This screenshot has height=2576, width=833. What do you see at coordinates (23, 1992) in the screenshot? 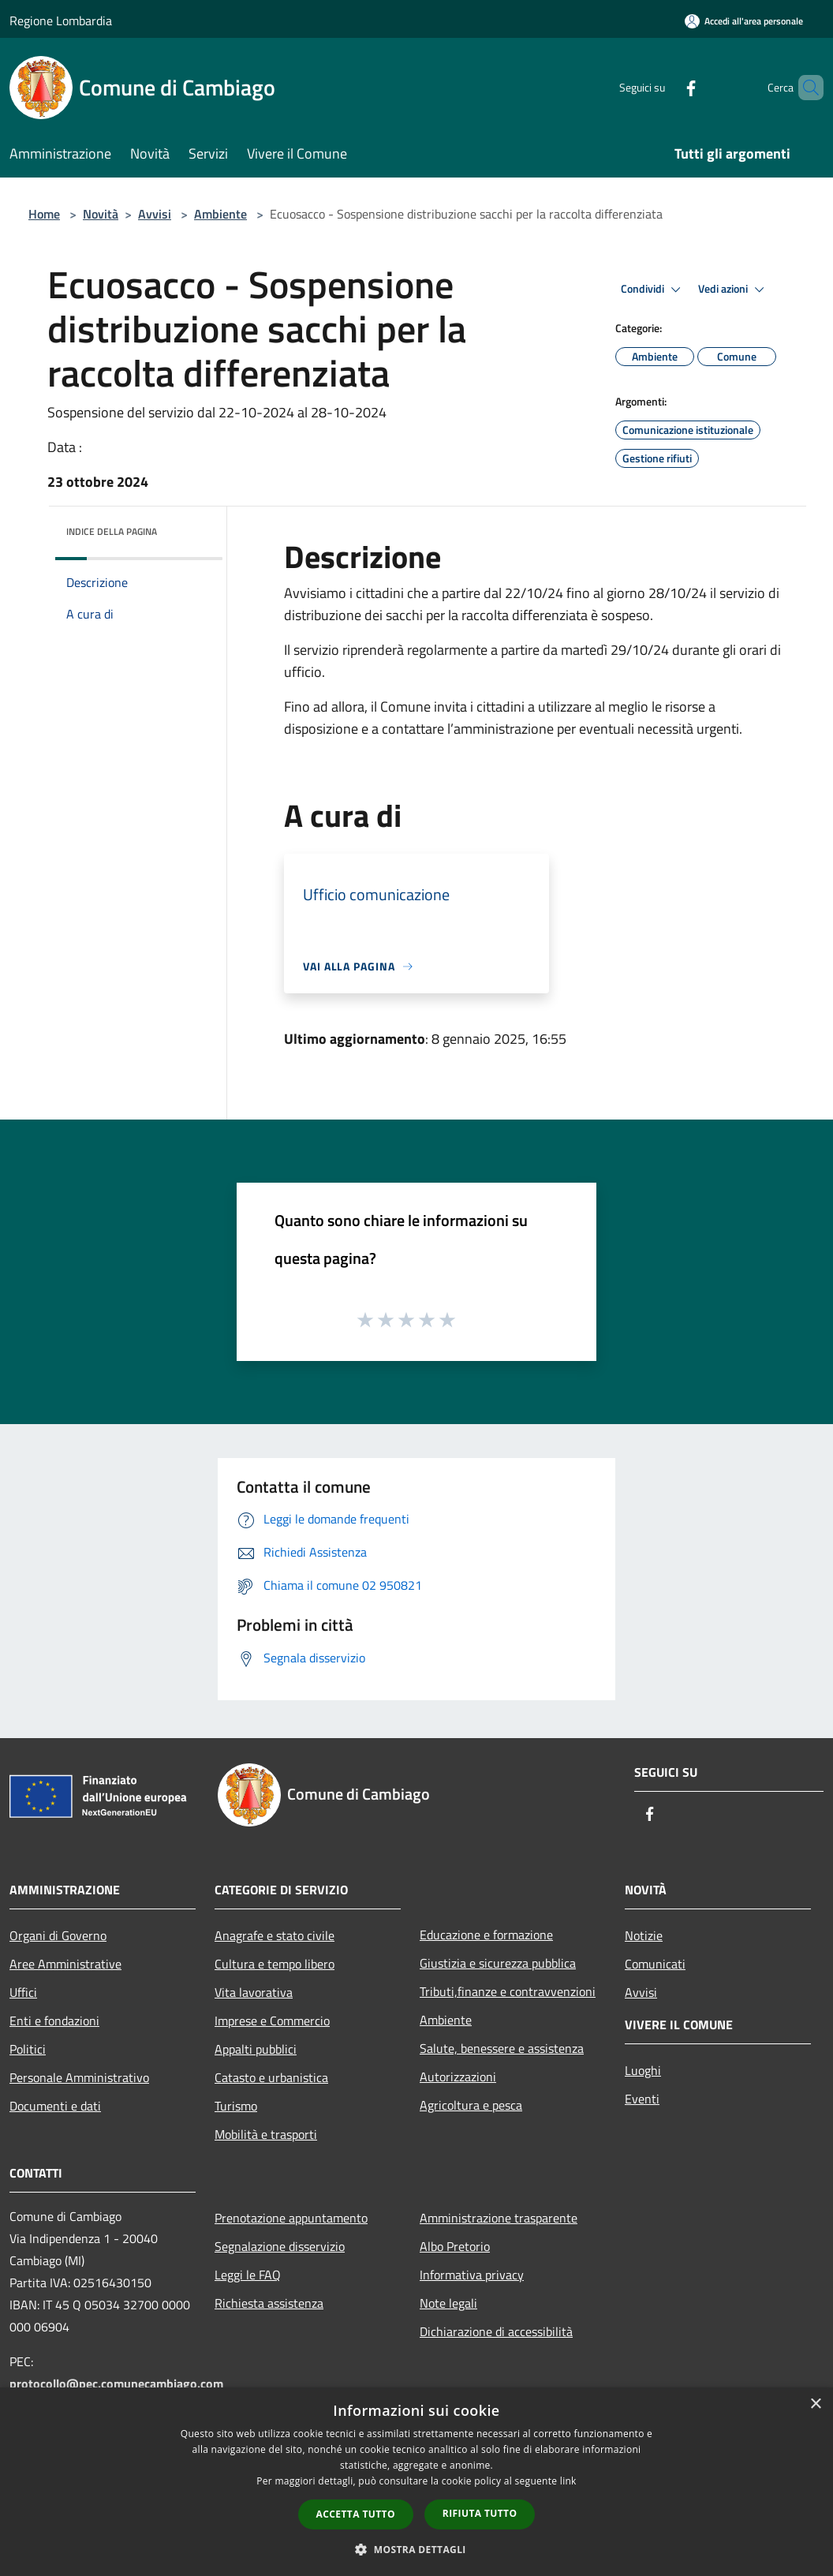
I see `Uffici` at bounding box center [23, 1992].